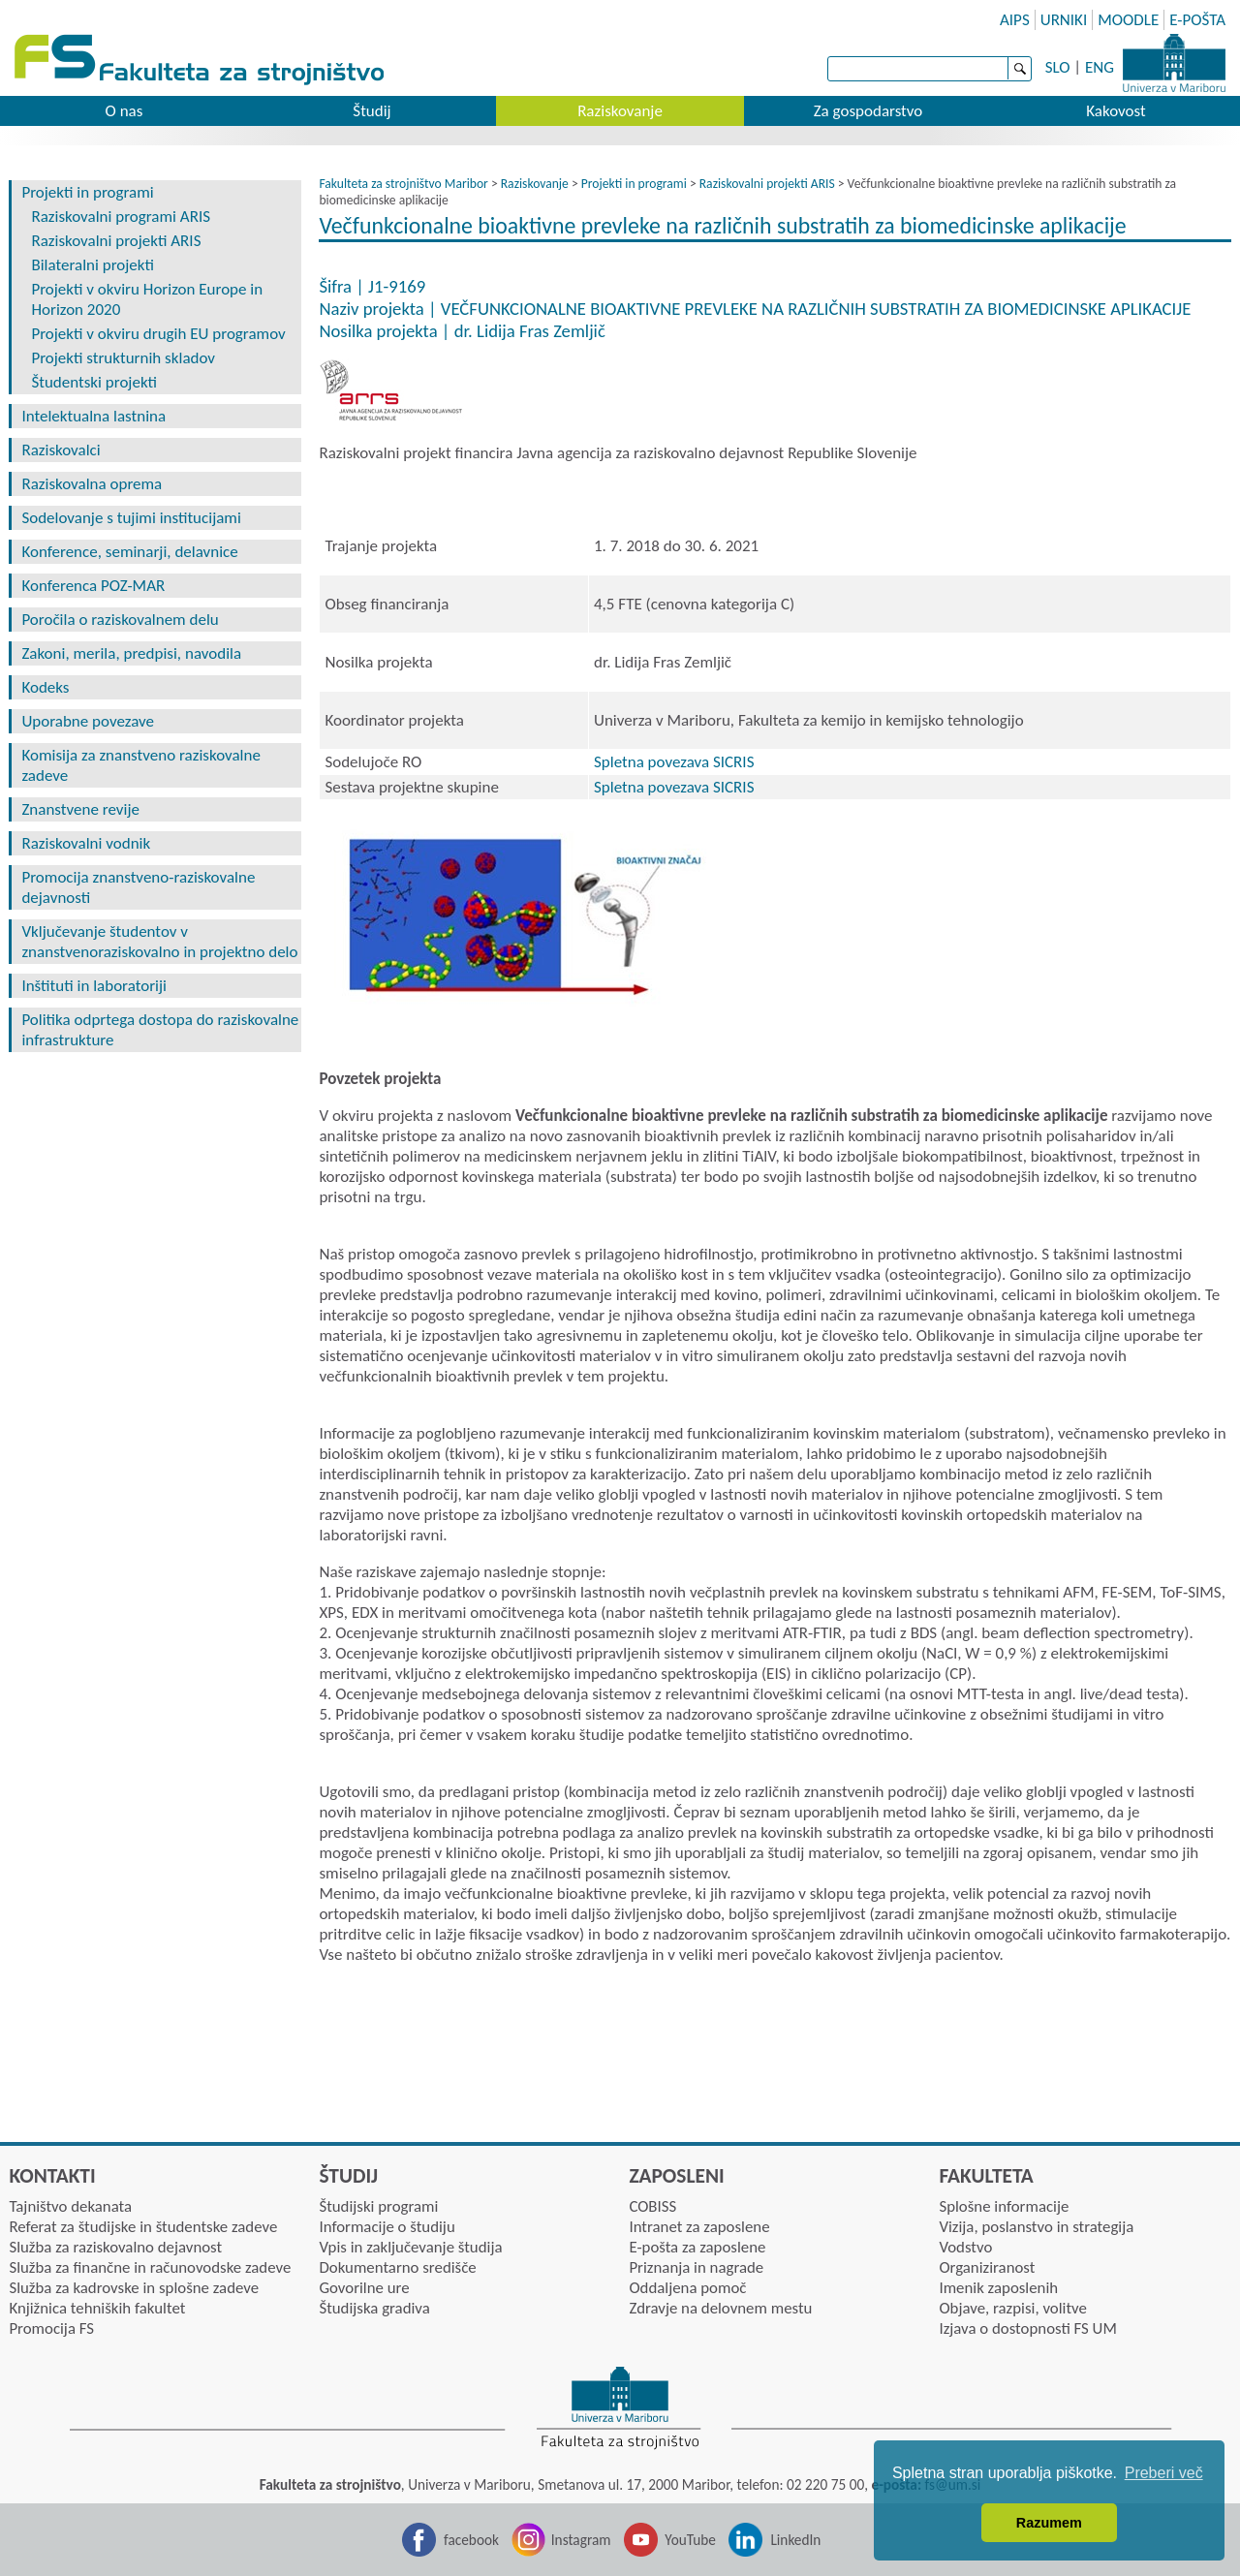  What do you see at coordinates (143, 2227) in the screenshot?
I see `Referat za študijske in študentske zadeve` at bounding box center [143, 2227].